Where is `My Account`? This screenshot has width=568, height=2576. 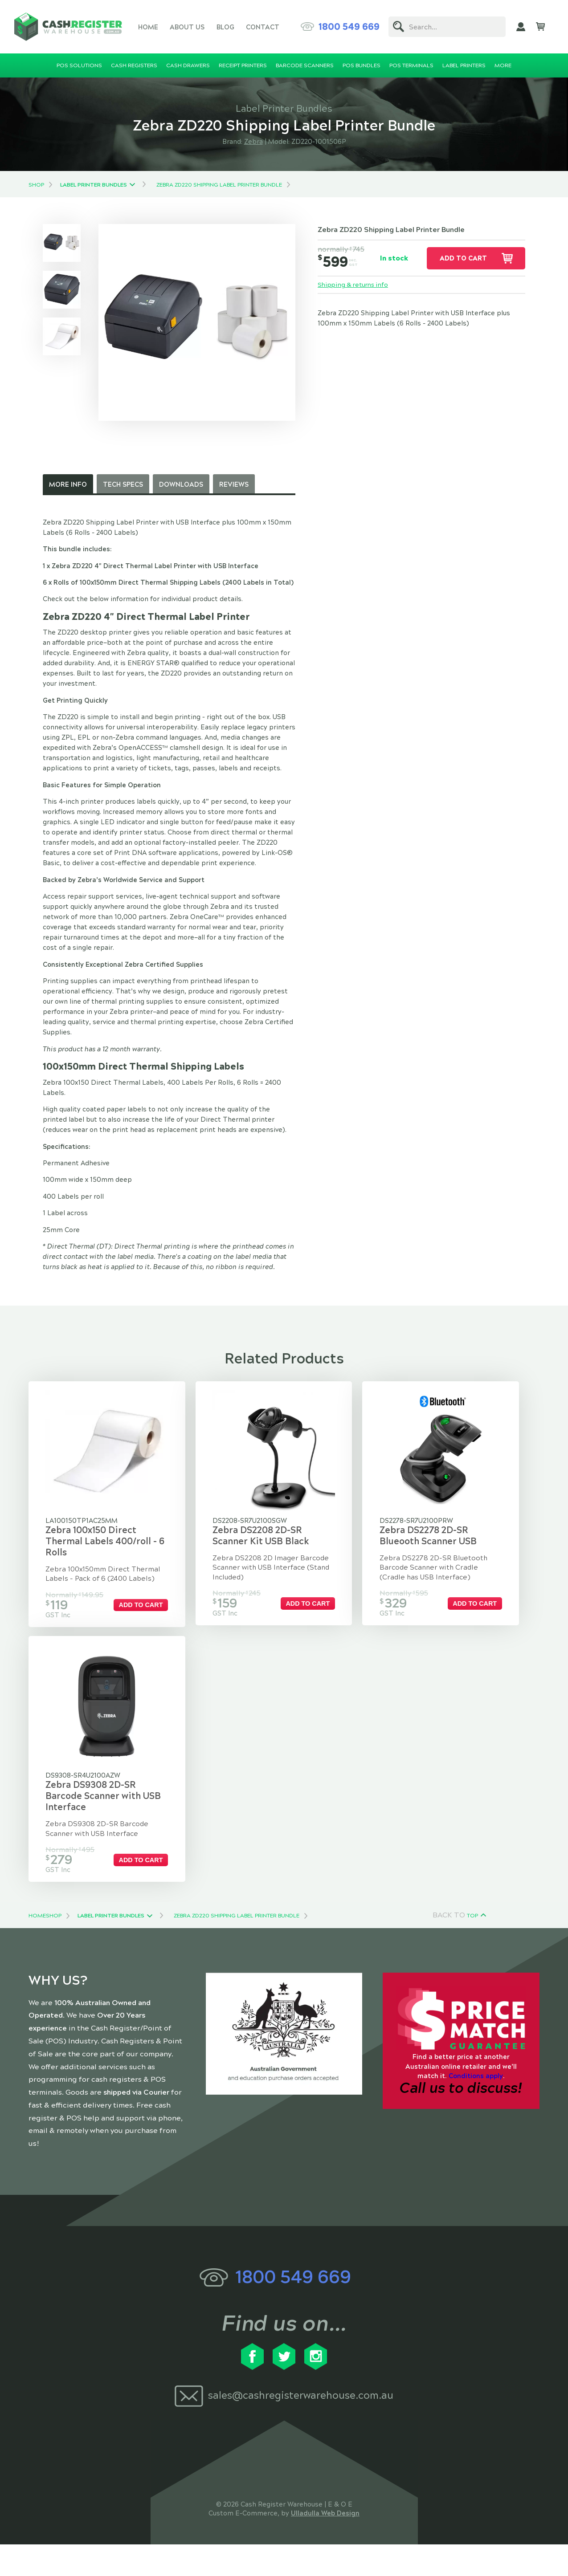
My Account is located at coordinates (520, 26).